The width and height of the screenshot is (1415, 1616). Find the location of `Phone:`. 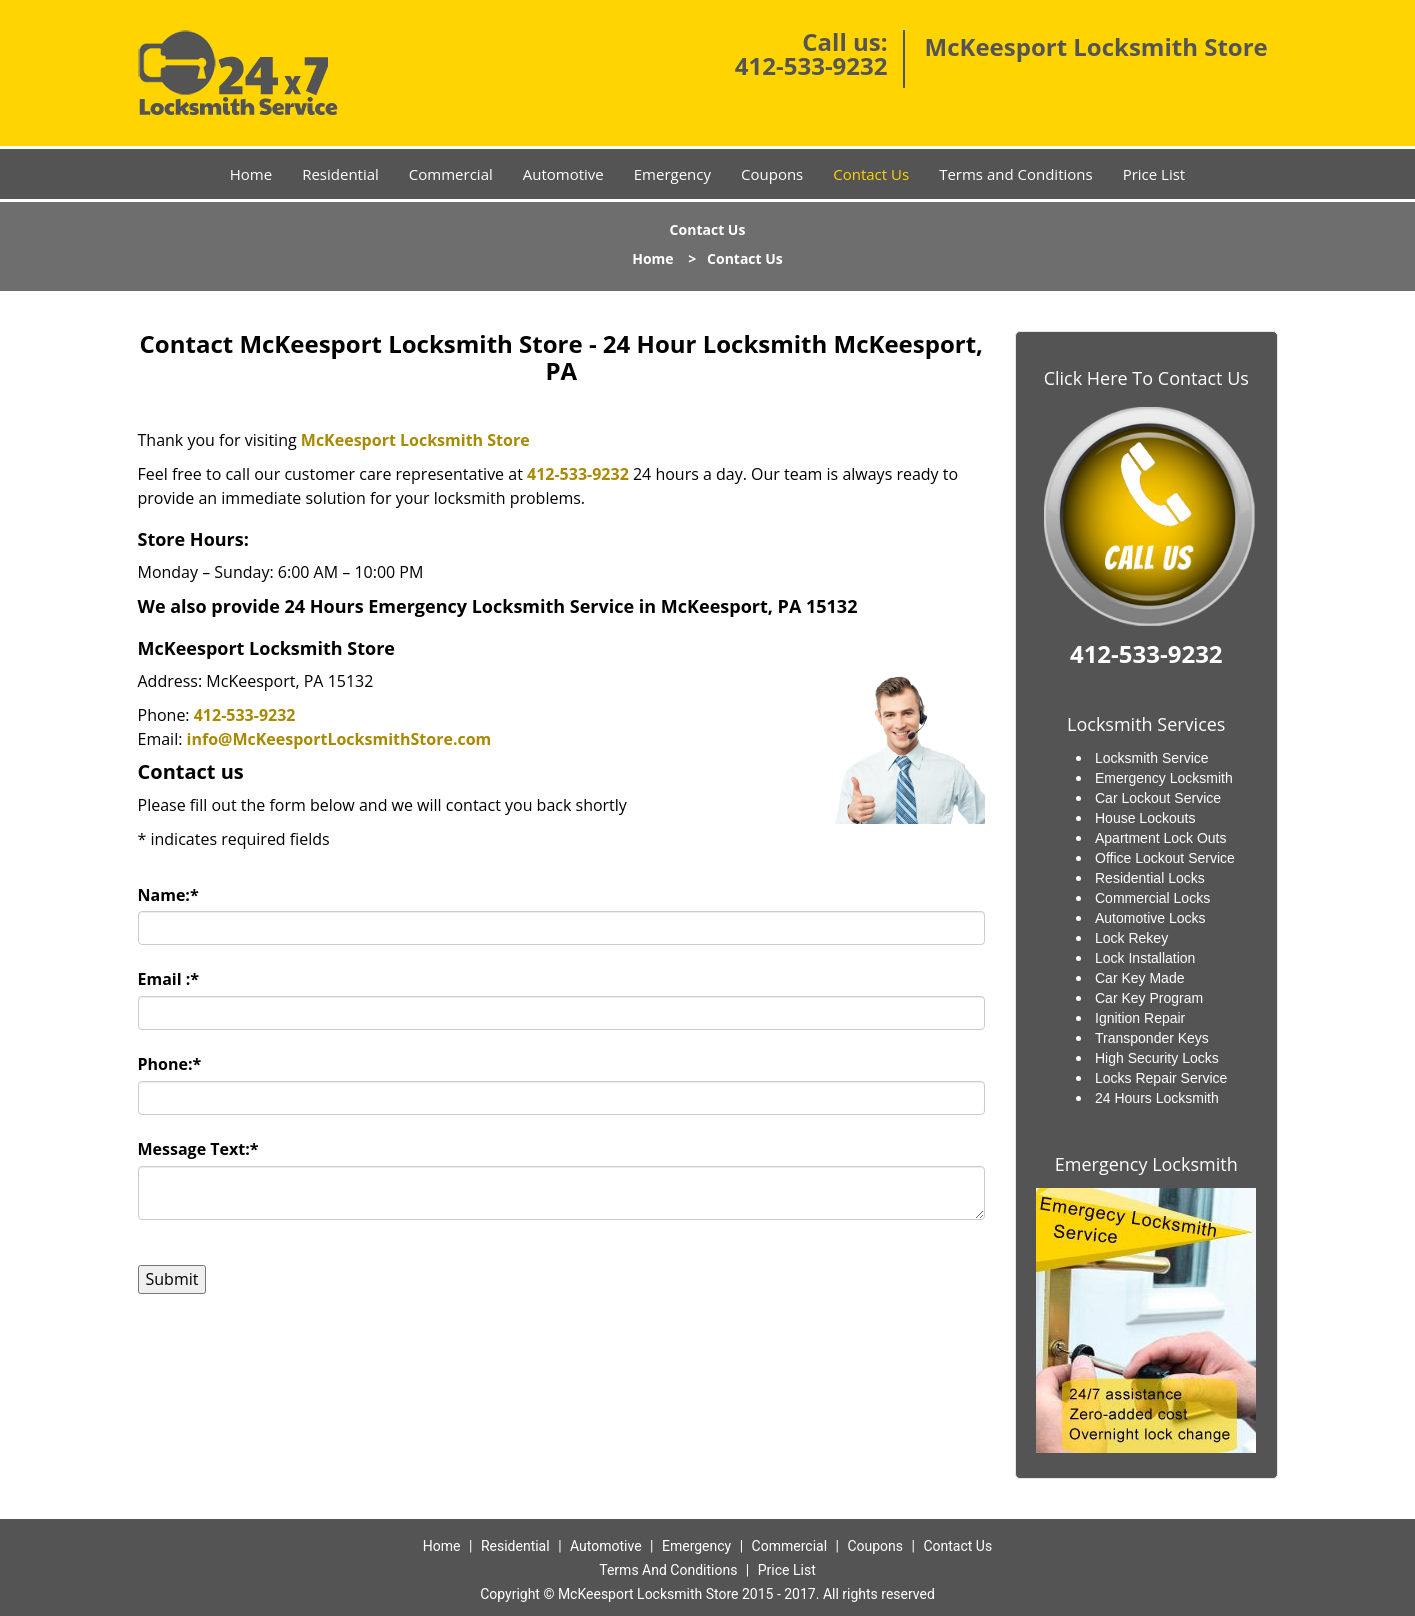

Phone: is located at coordinates (170, 1064).